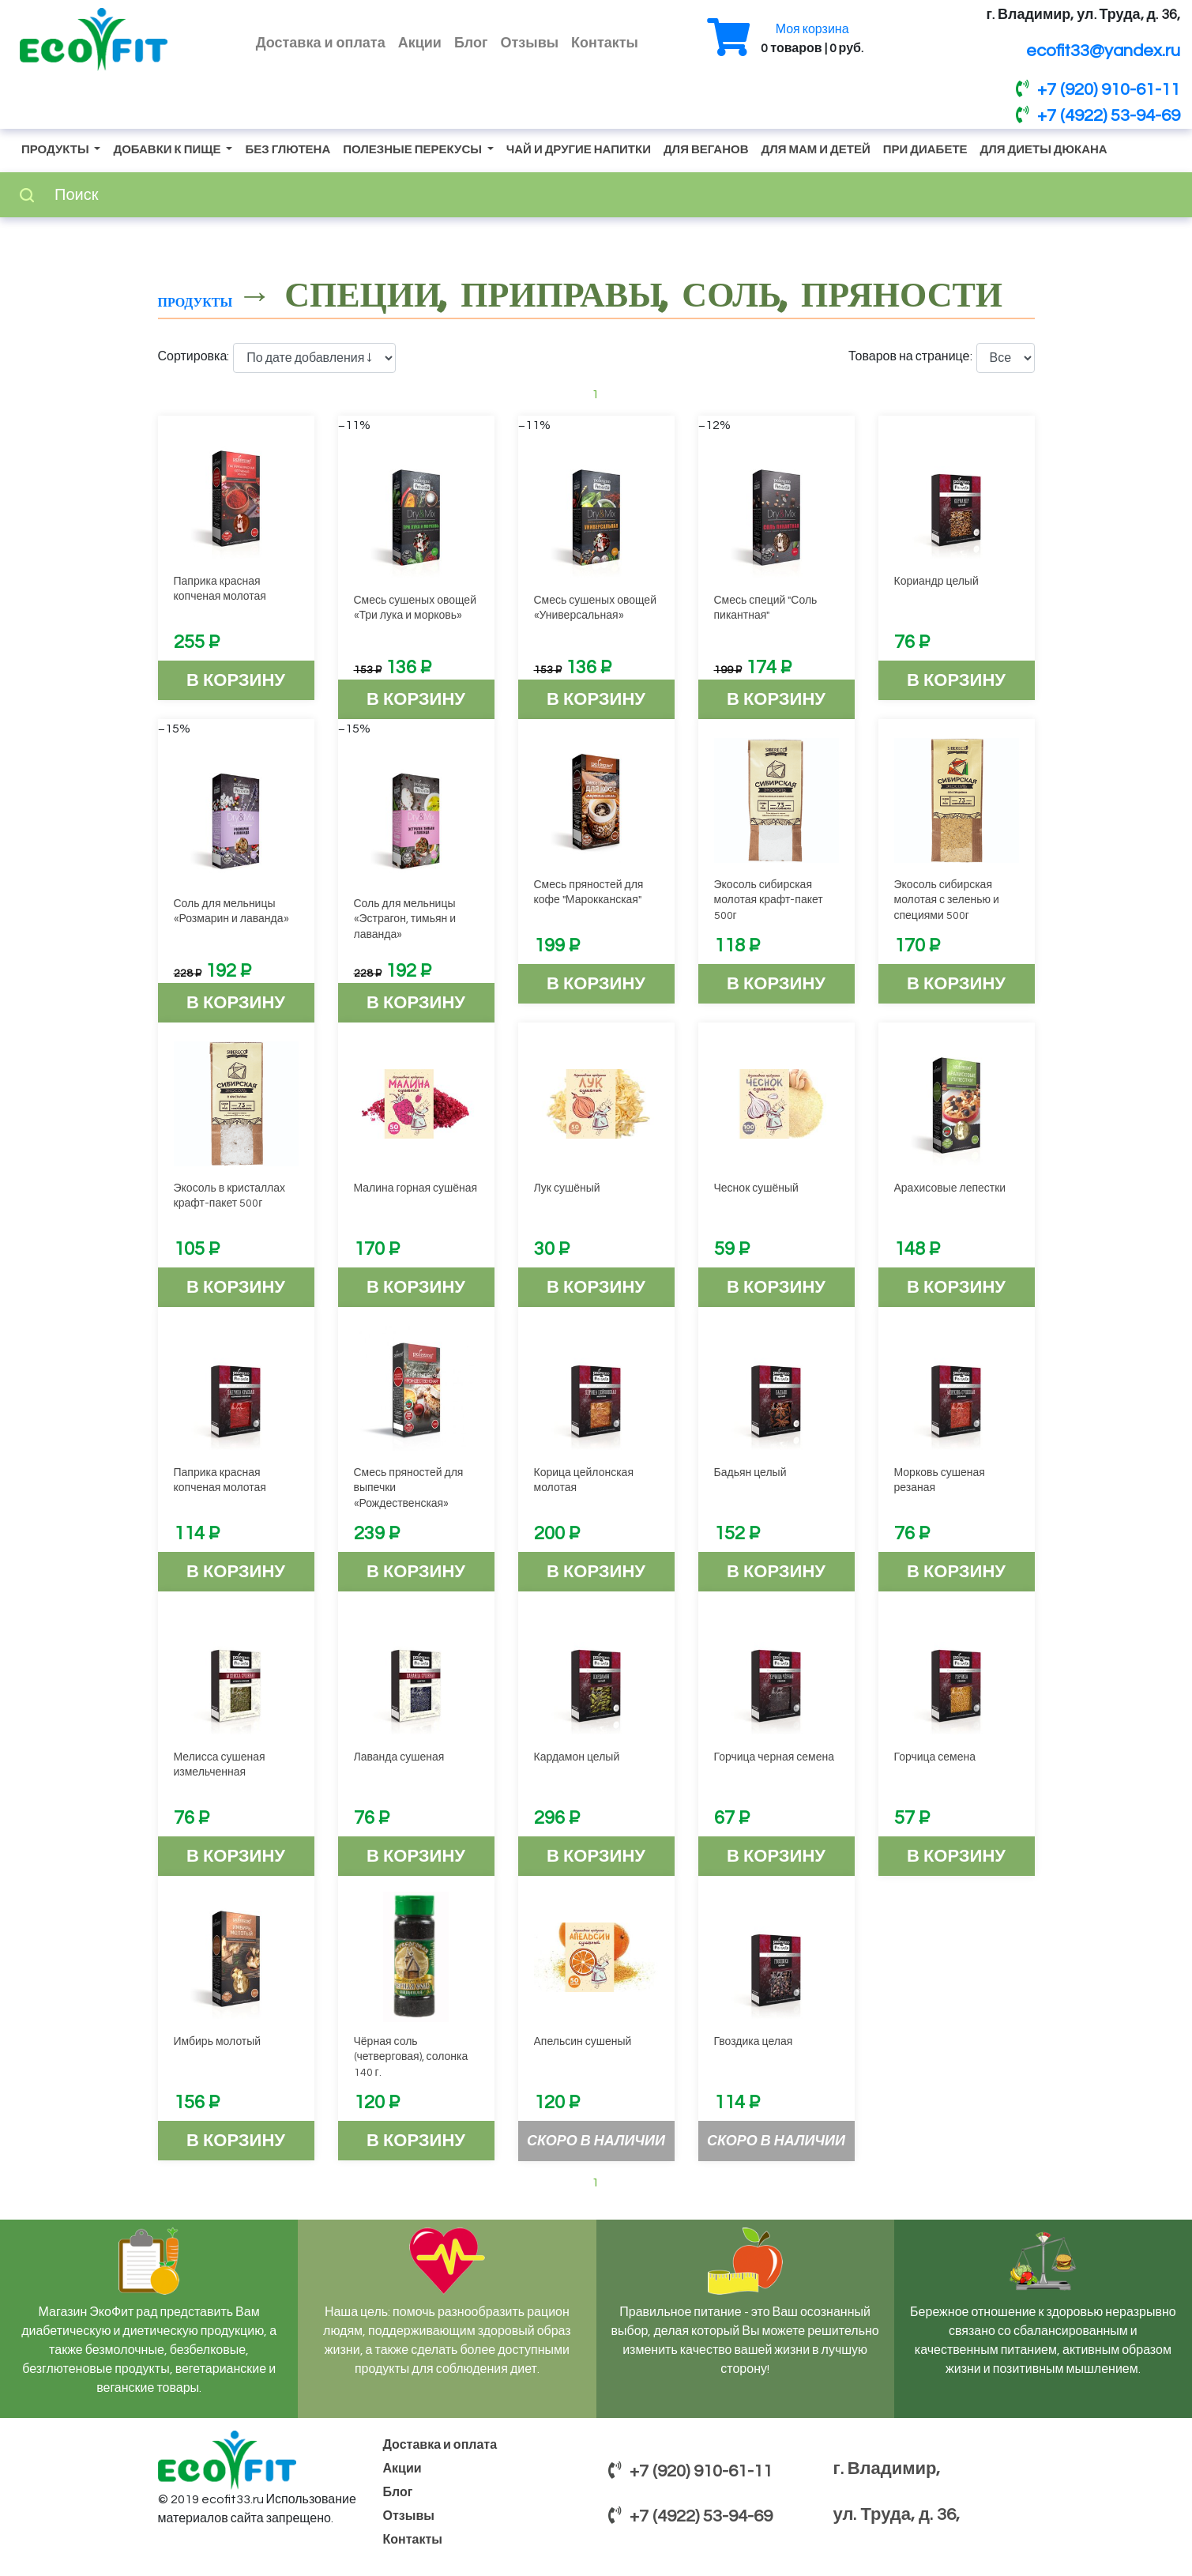  Describe the element at coordinates (815, 150) in the screenshot. I see `Для мам и детей` at that location.